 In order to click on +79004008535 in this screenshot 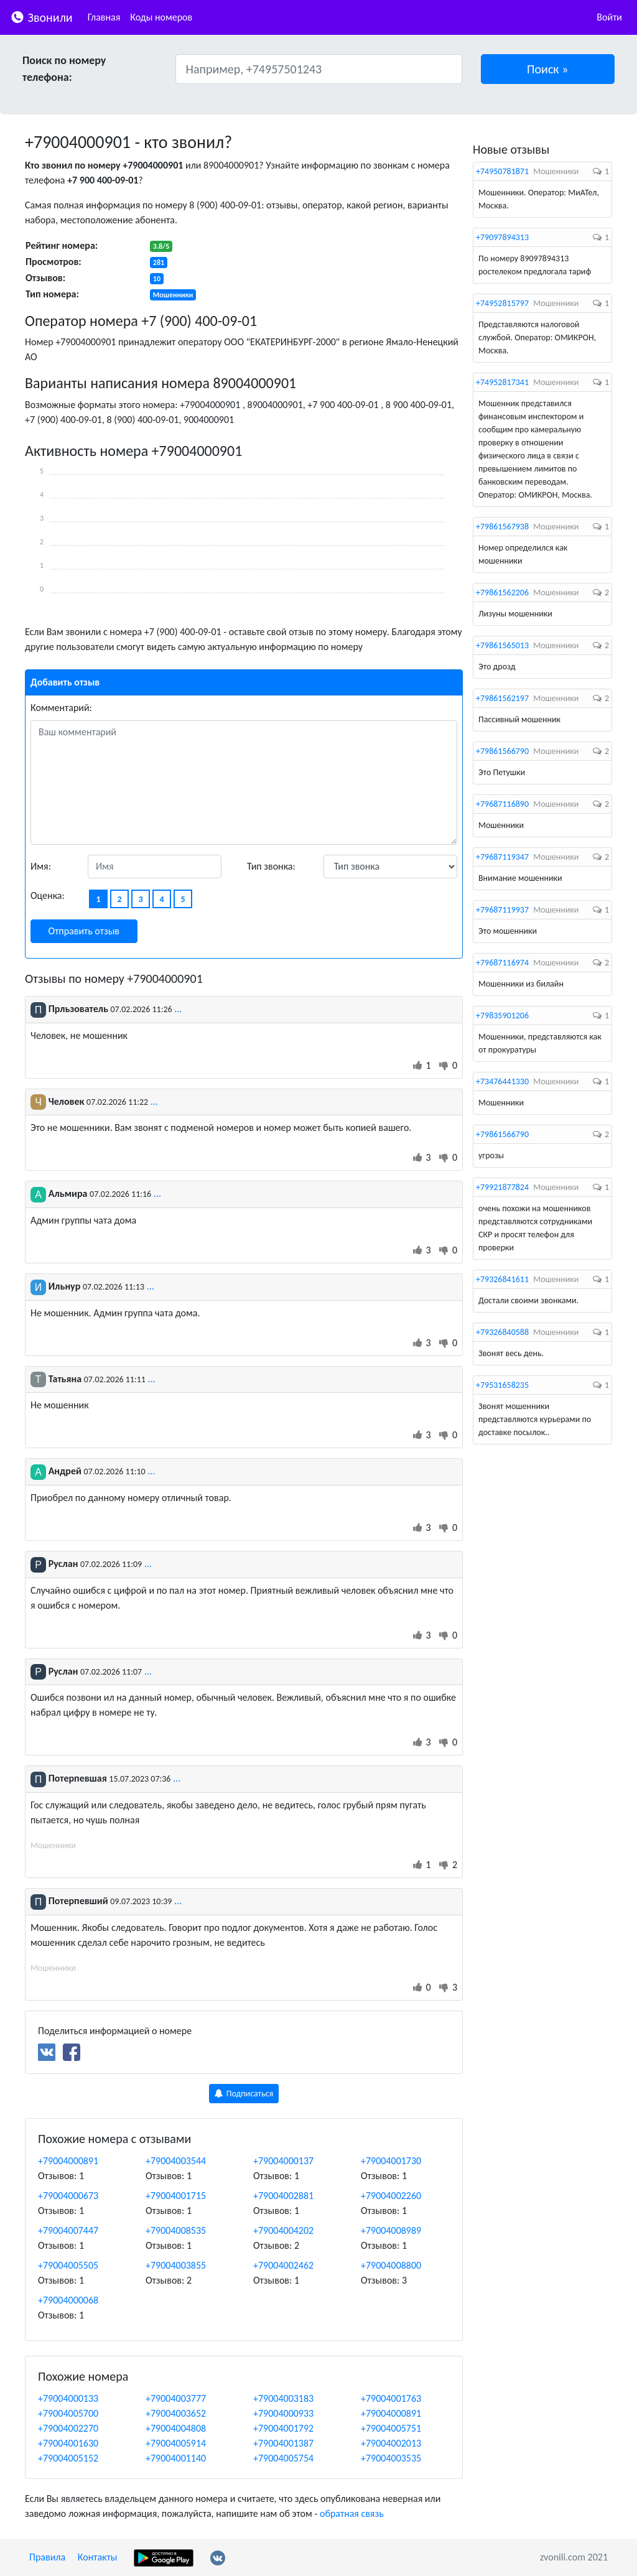, I will do `click(176, 2230)`.